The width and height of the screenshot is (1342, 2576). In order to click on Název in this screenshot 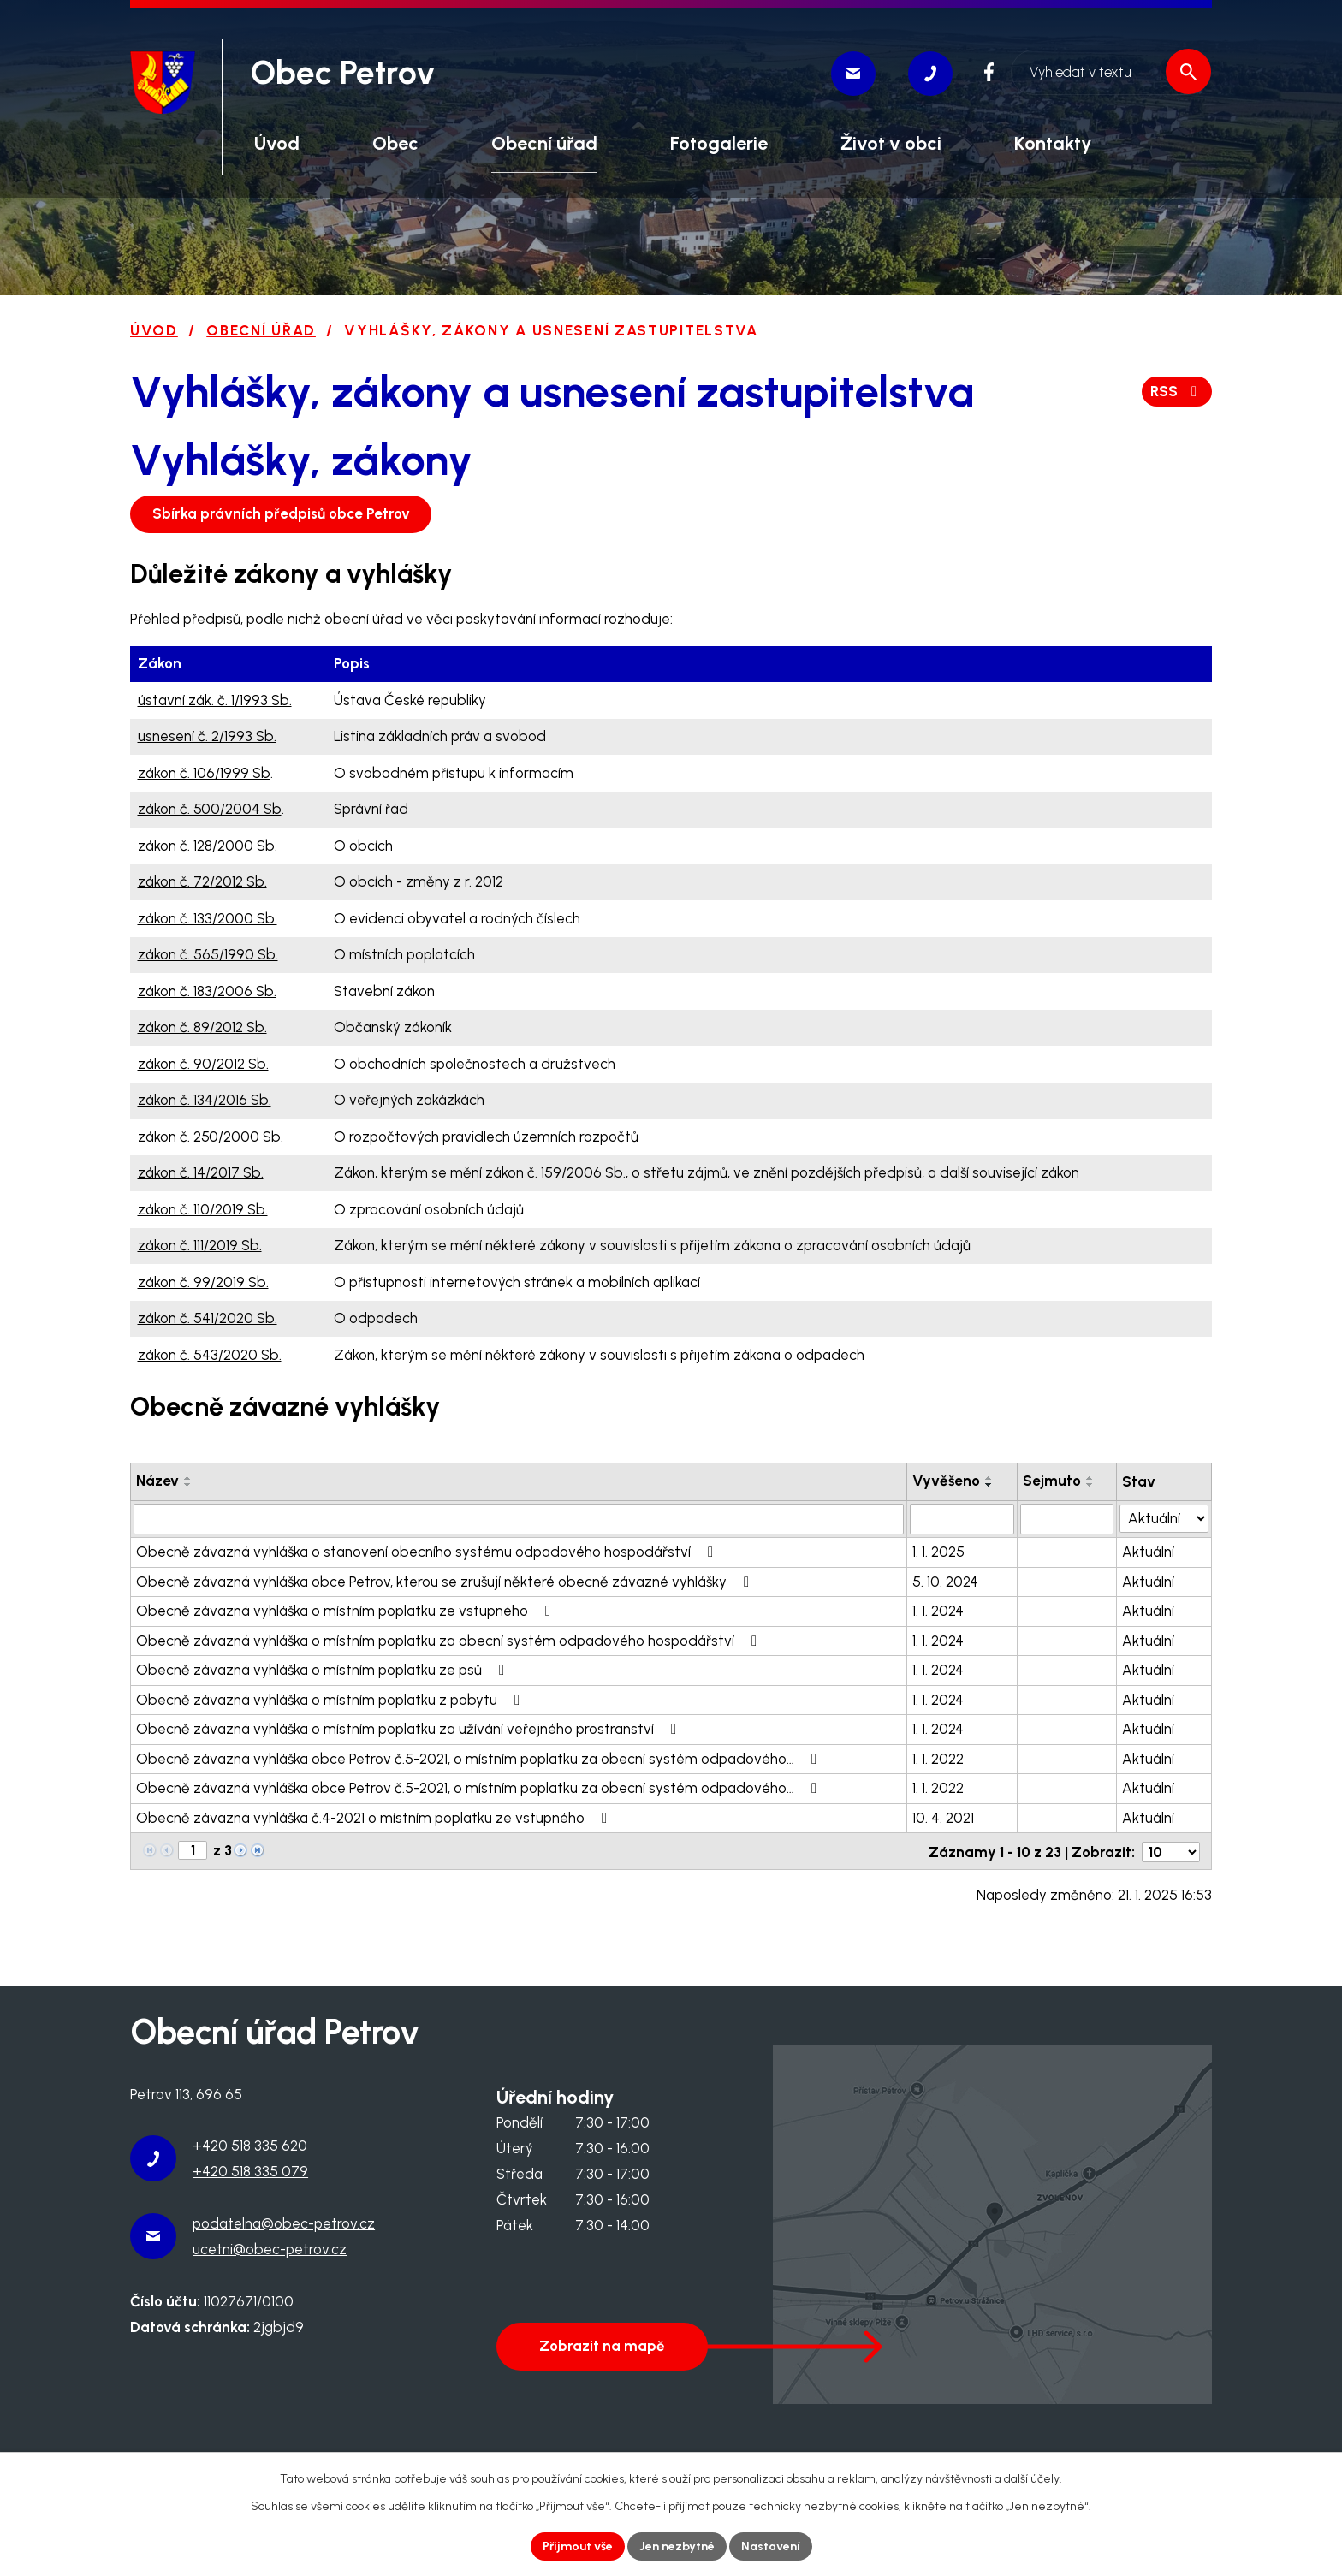, I will do `click(157, 1480)`.